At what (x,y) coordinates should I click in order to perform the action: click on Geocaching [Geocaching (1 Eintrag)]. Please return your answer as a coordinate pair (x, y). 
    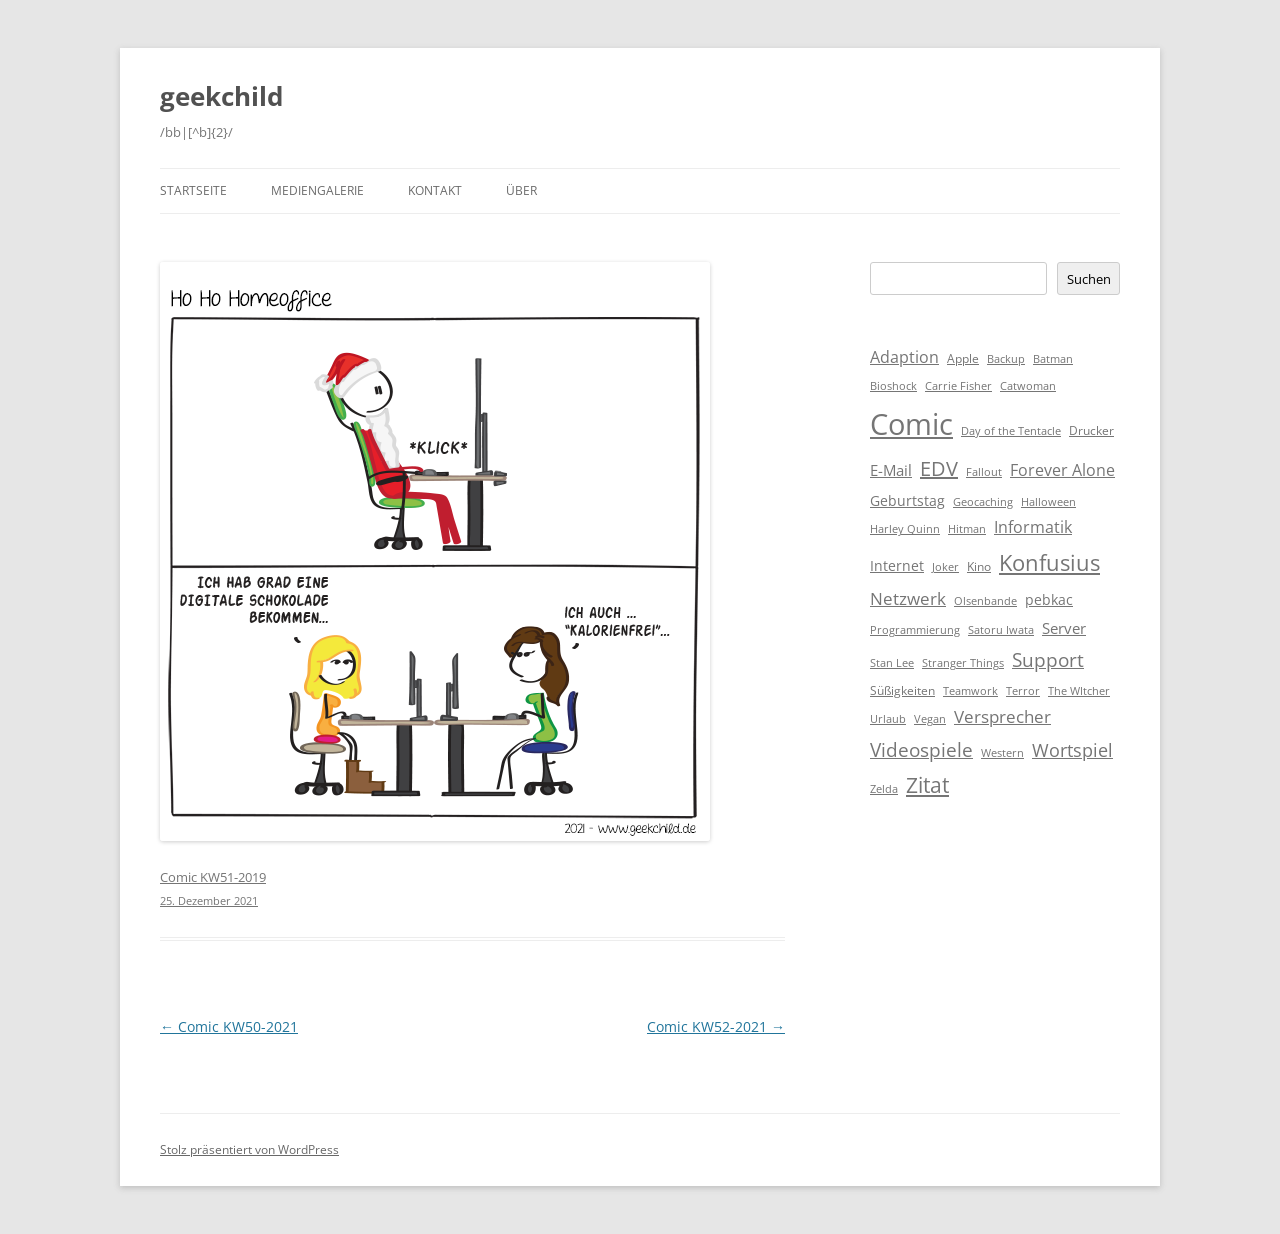
    Looking at the image, I should click on (983, 502).